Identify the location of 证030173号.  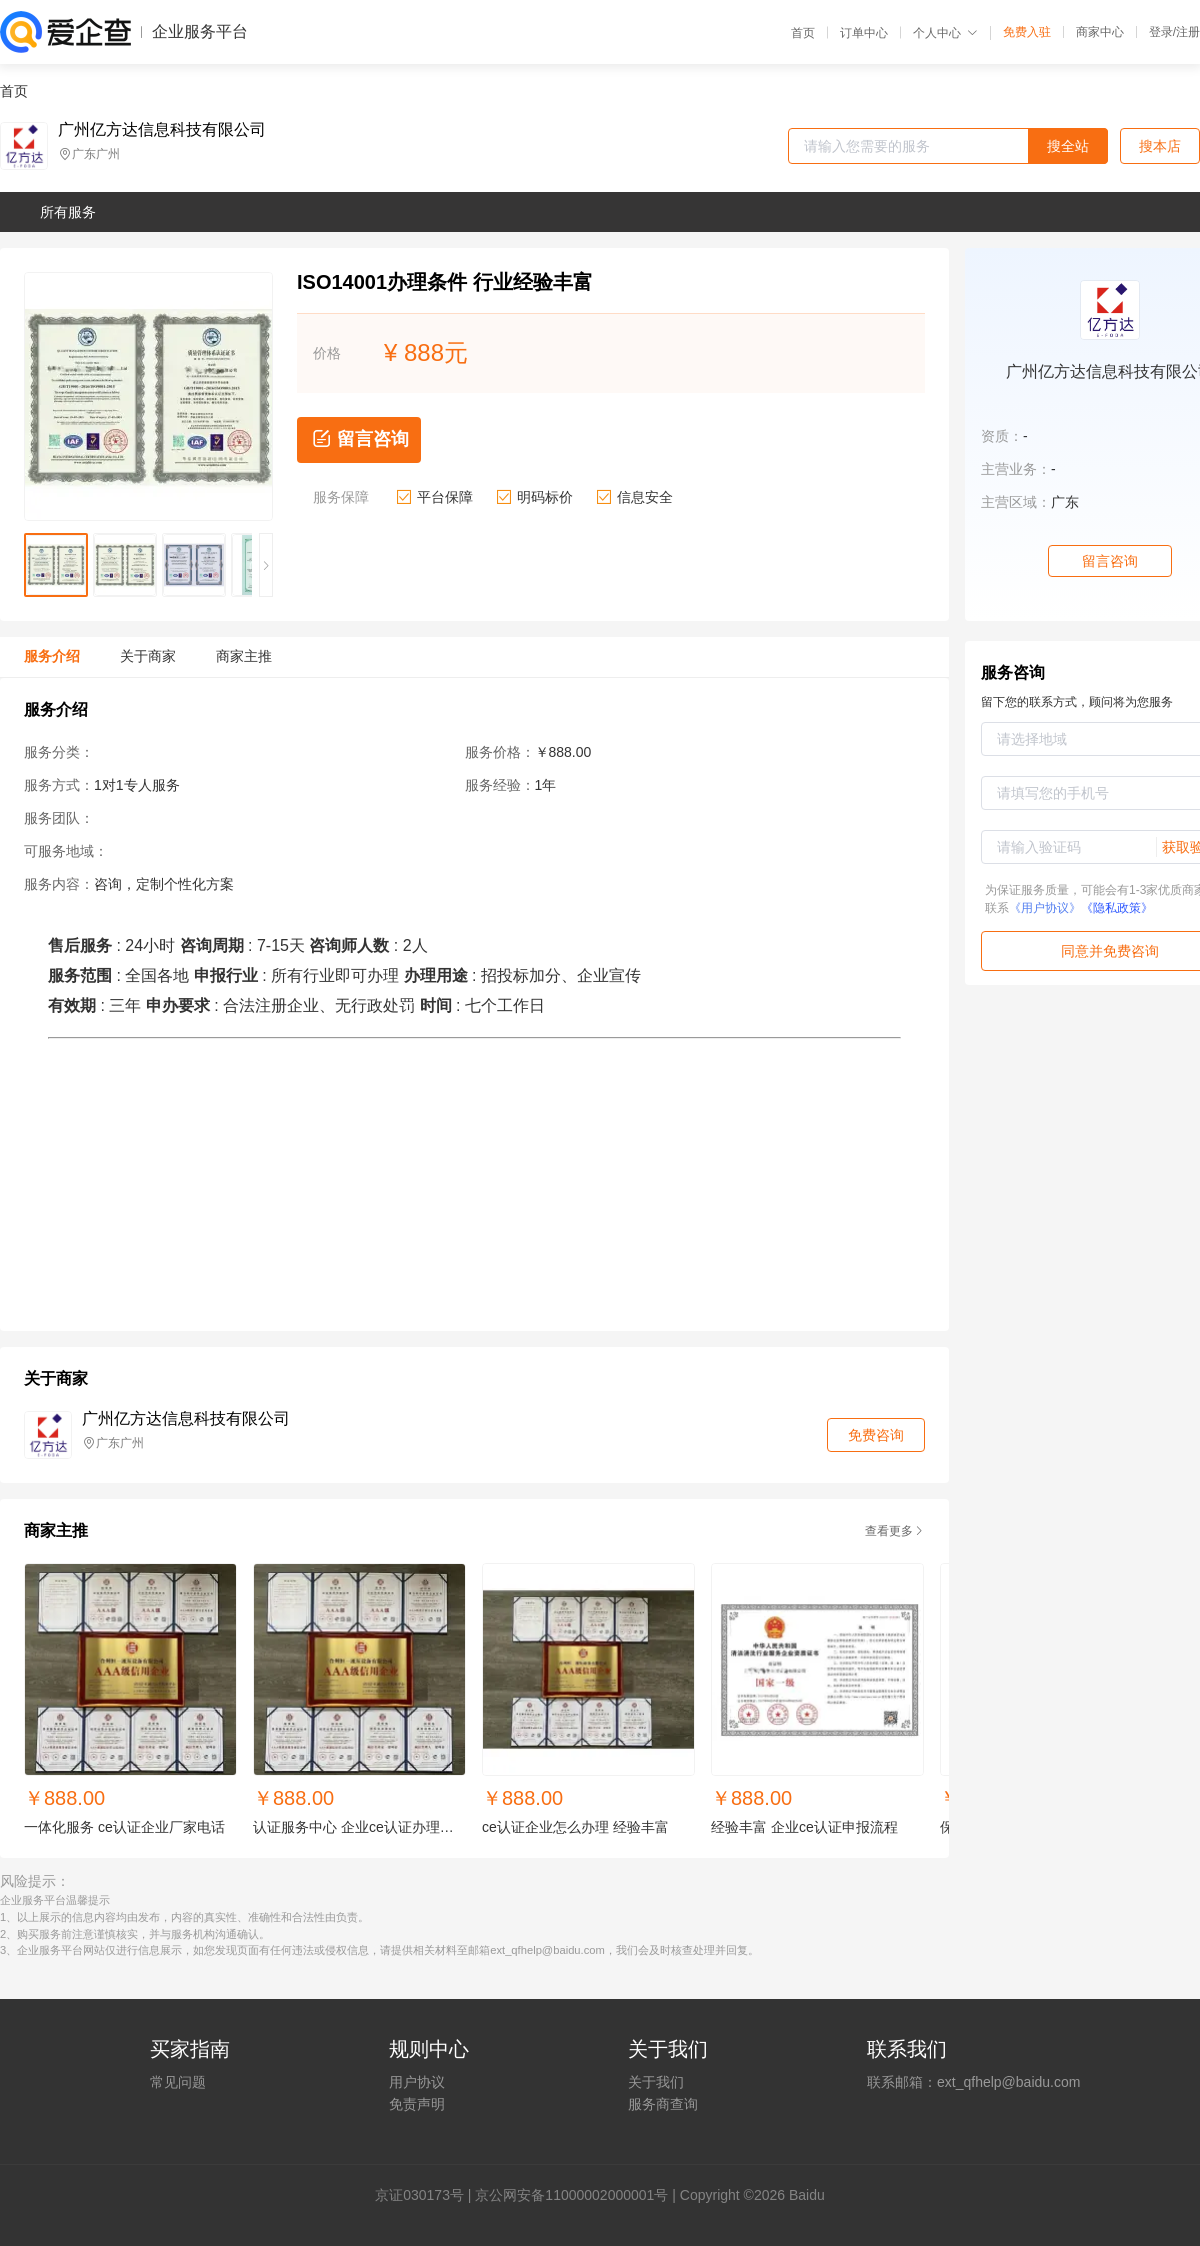
(426, 2195).